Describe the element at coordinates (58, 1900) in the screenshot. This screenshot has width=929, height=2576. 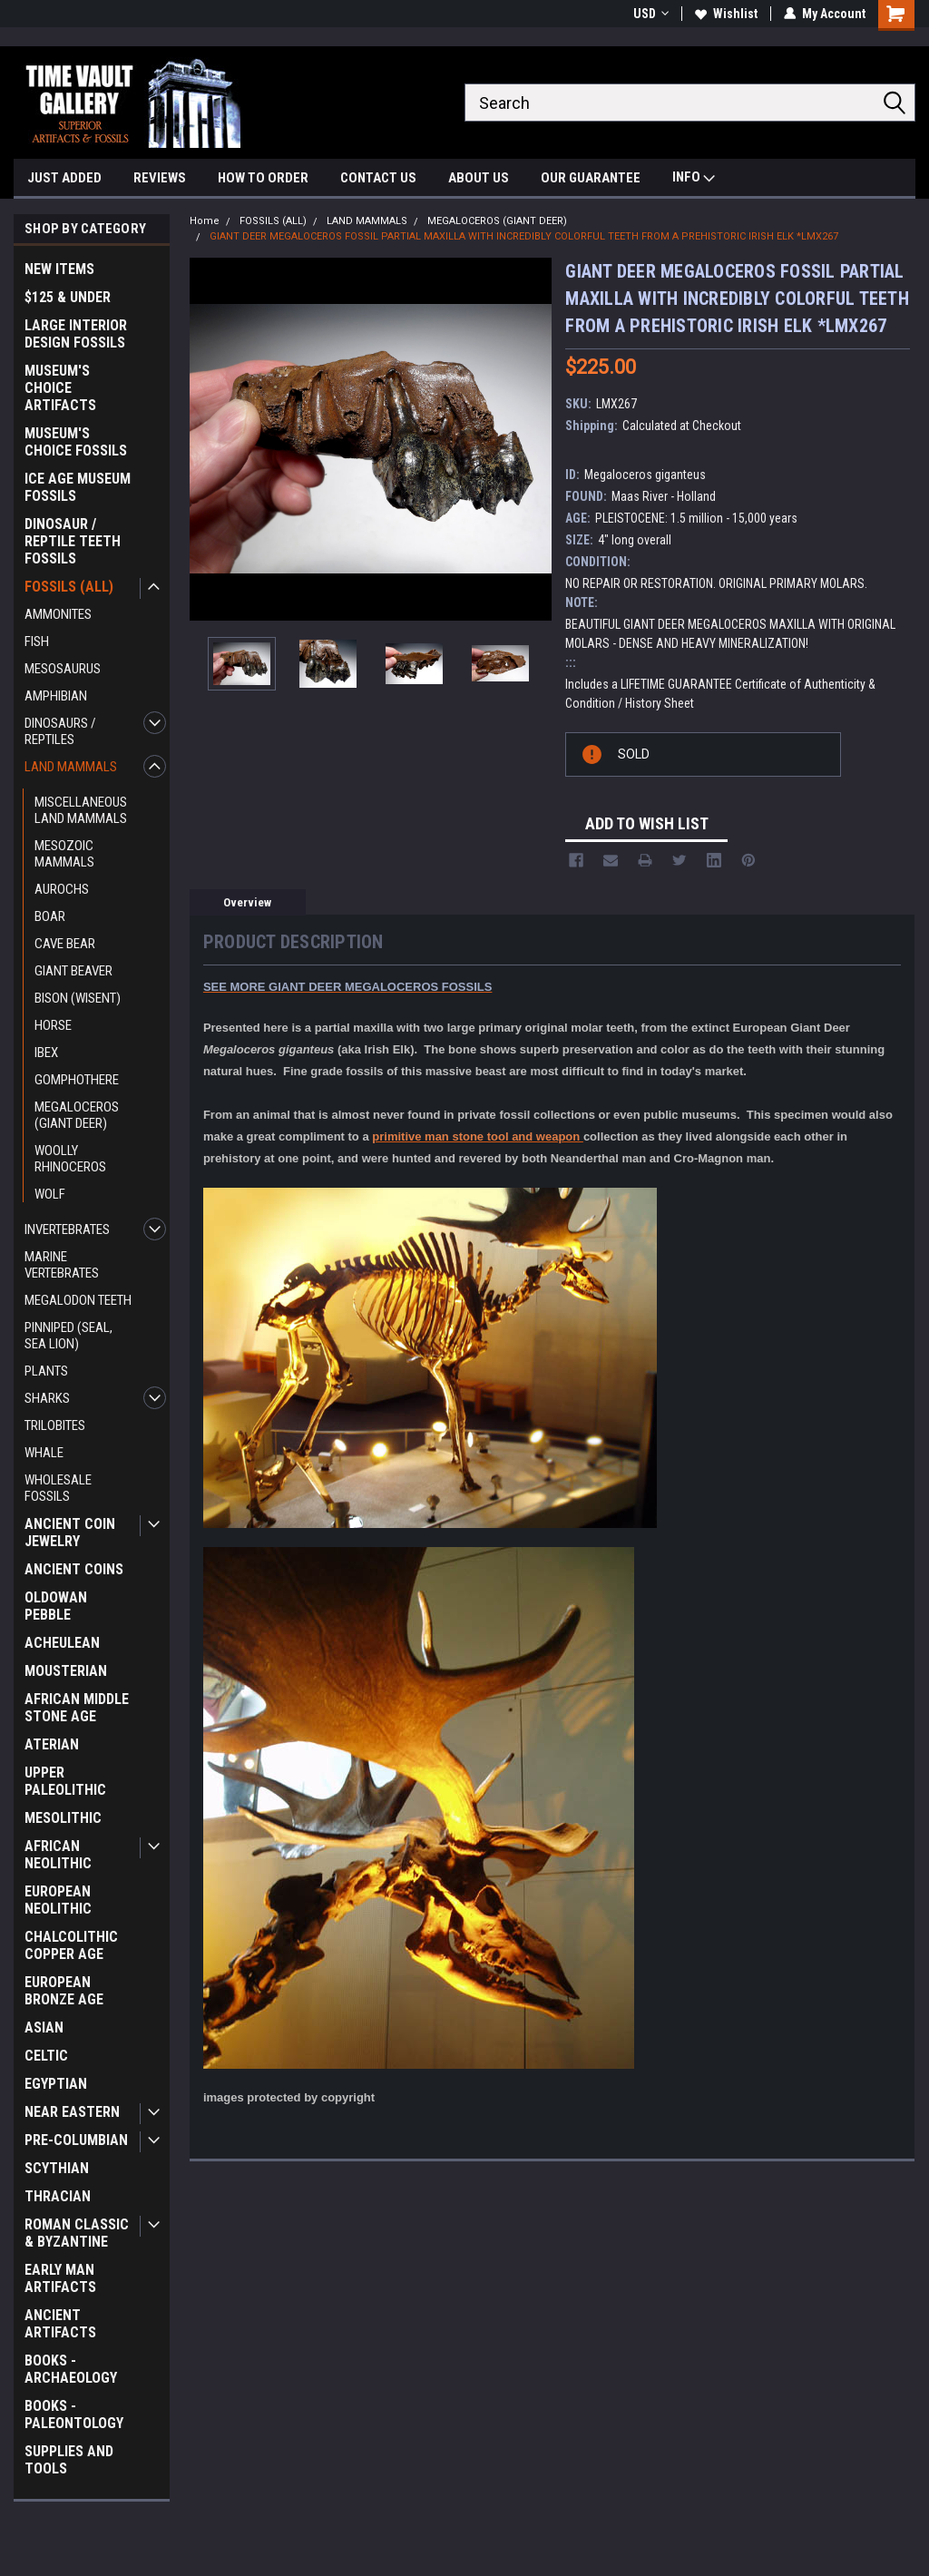
I see `EUROPEAN NEOLITHIC` at that location.